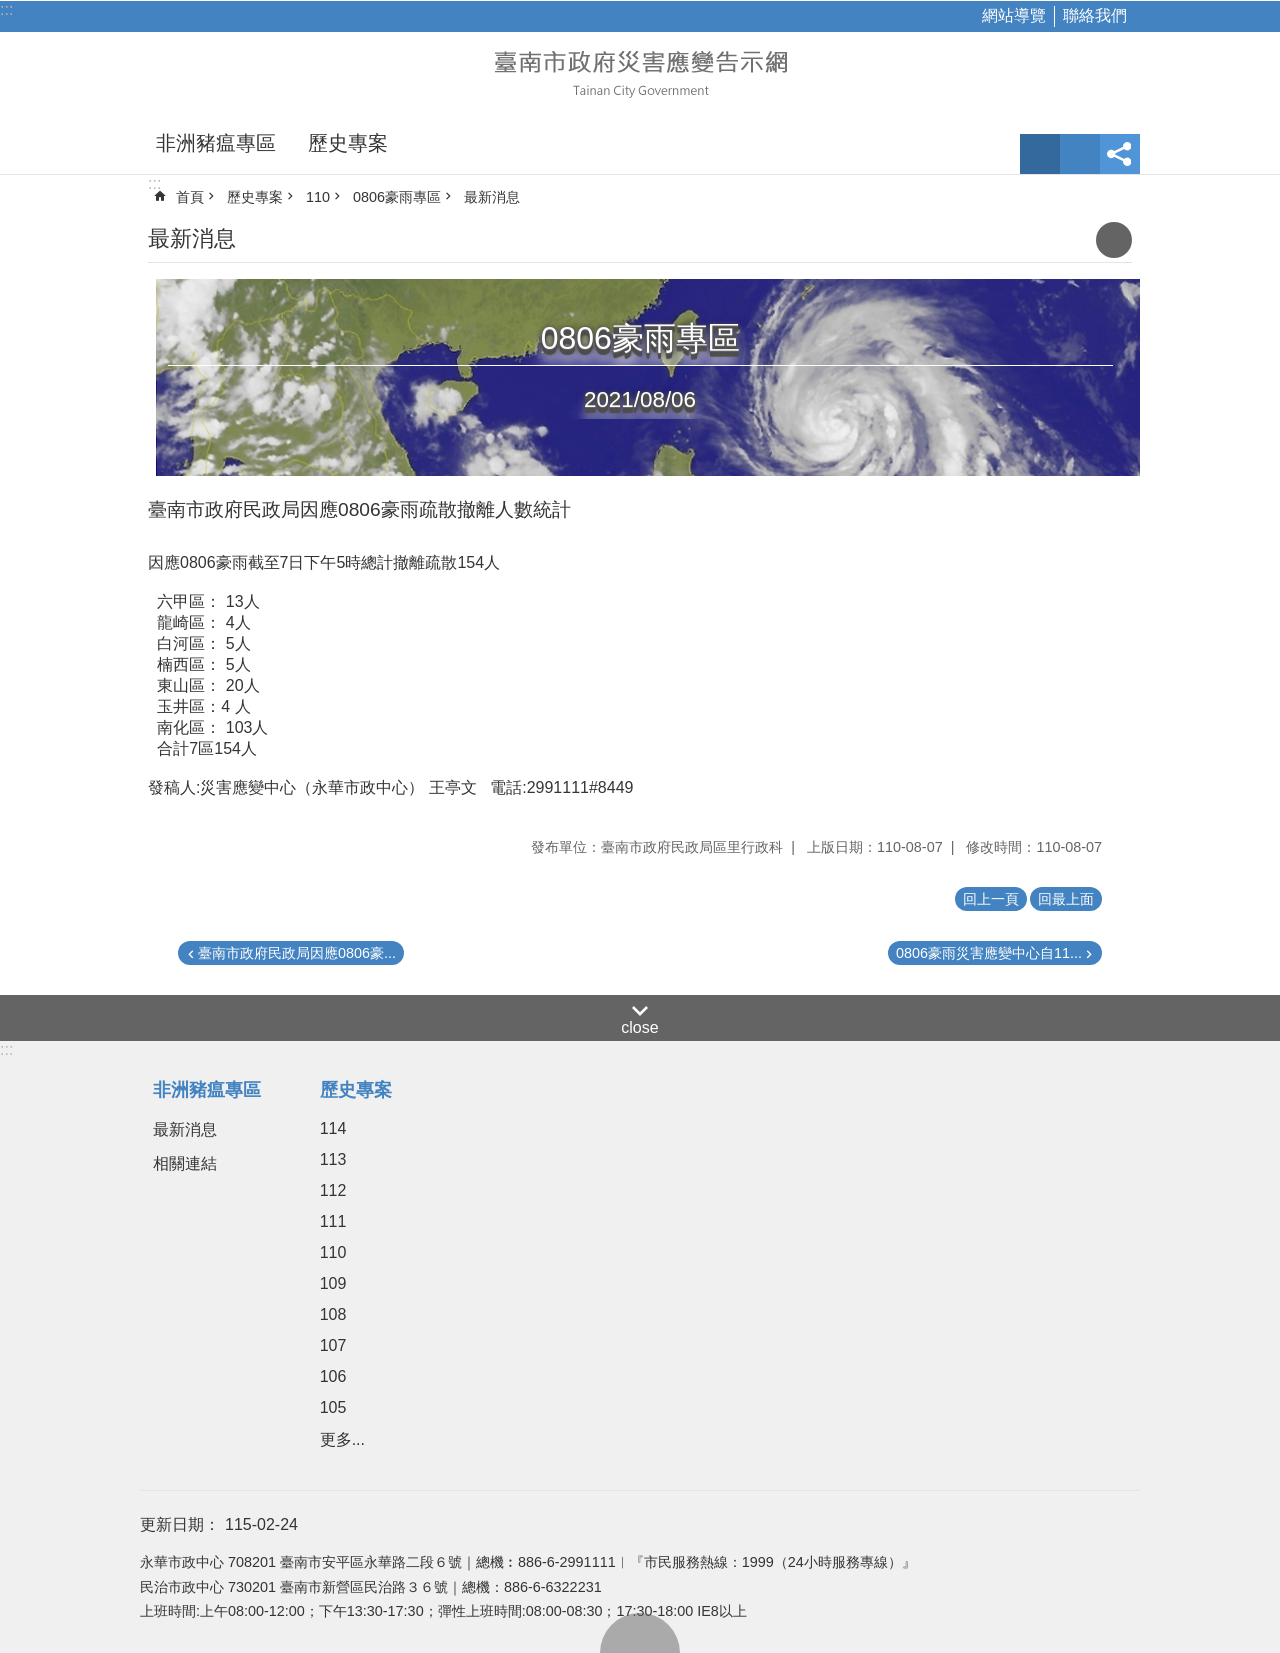  I want to click on 聯絡我們, so click(1095, 15).